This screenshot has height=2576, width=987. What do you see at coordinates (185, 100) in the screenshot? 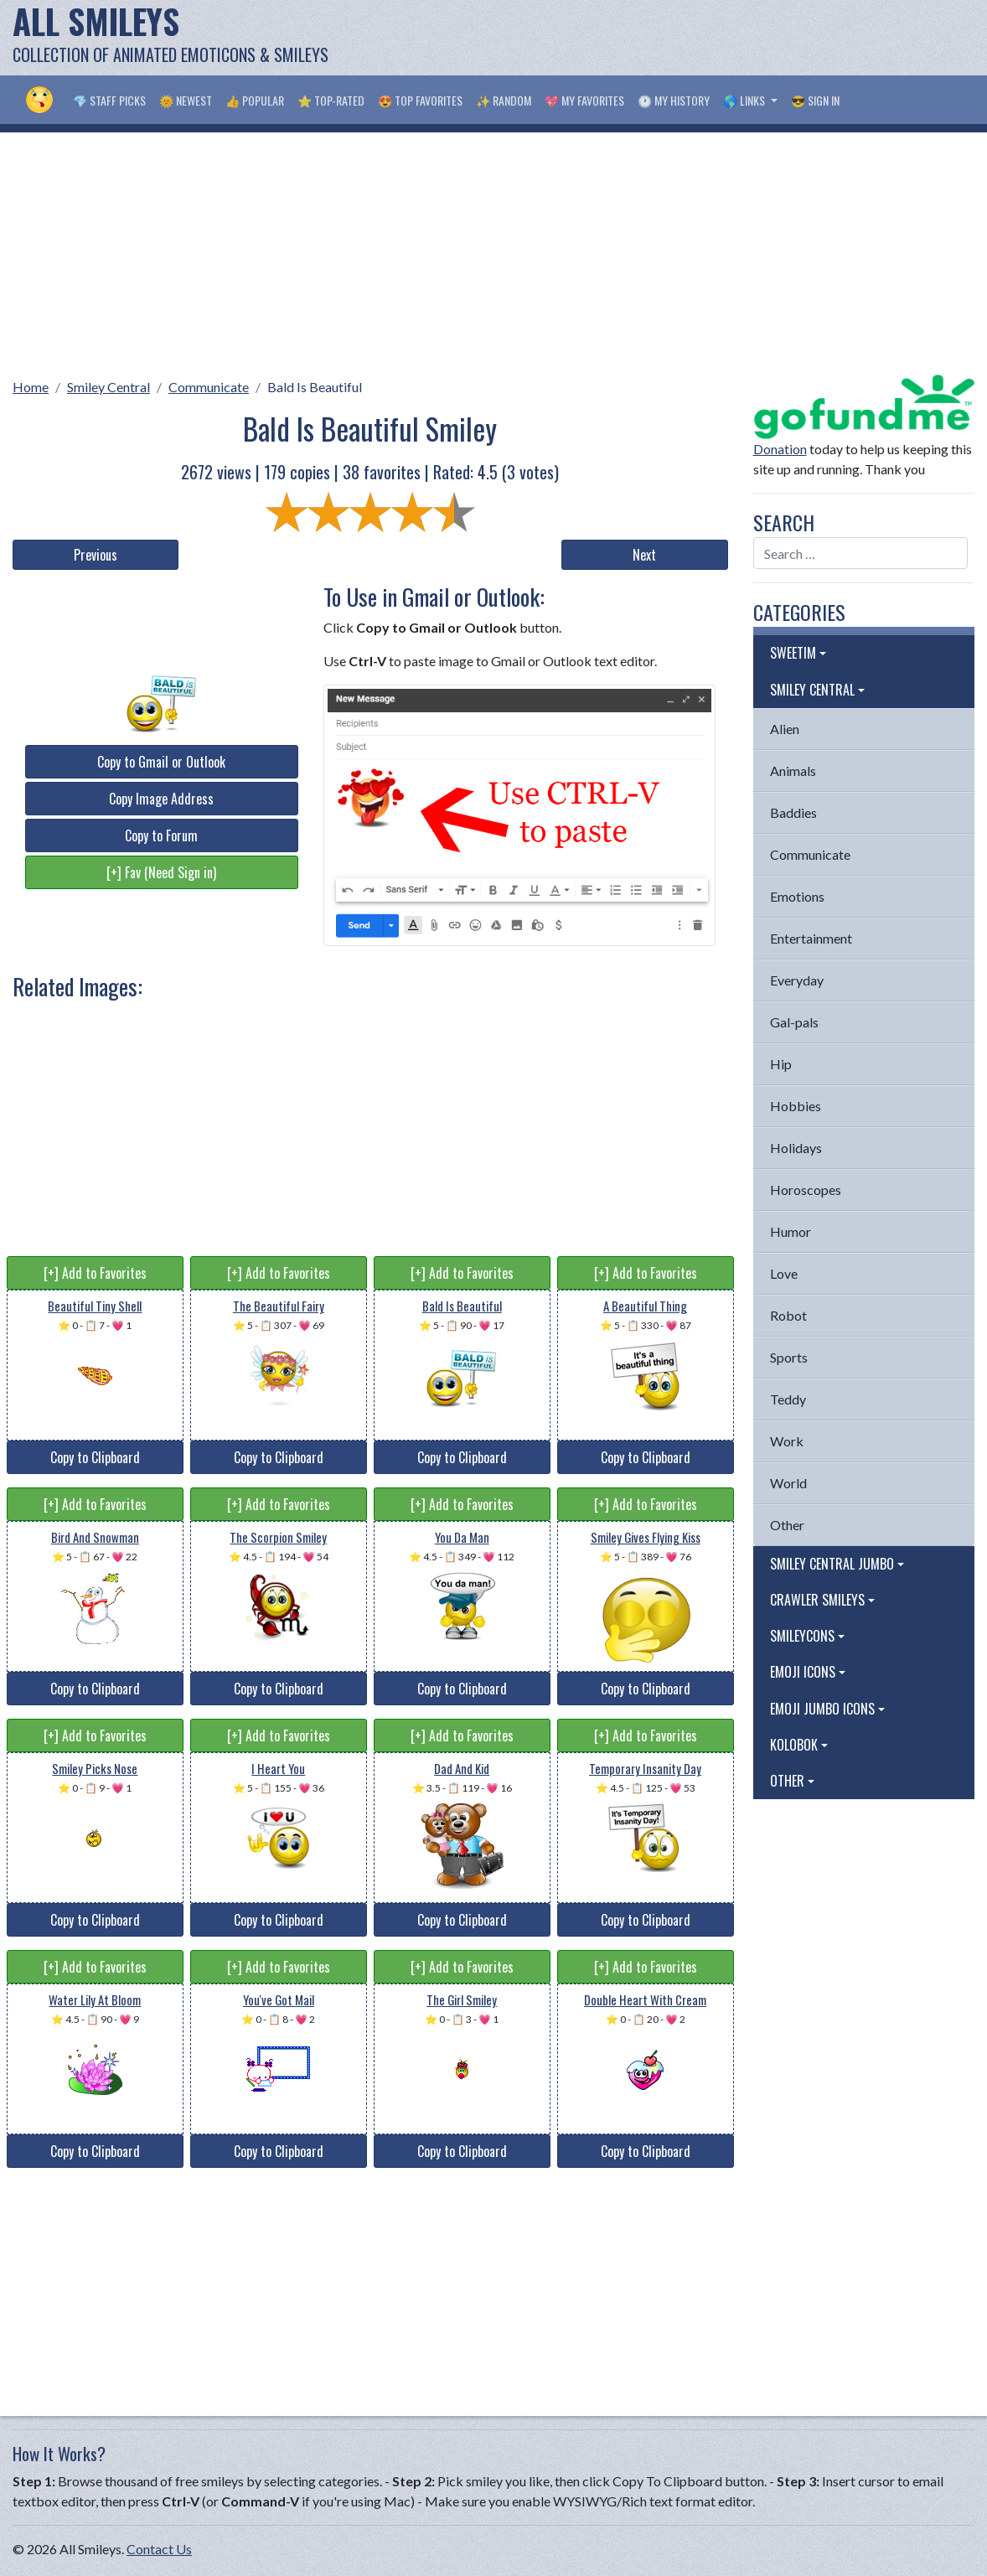
I see `🌞 Newest` at bounding box center [185, 100].